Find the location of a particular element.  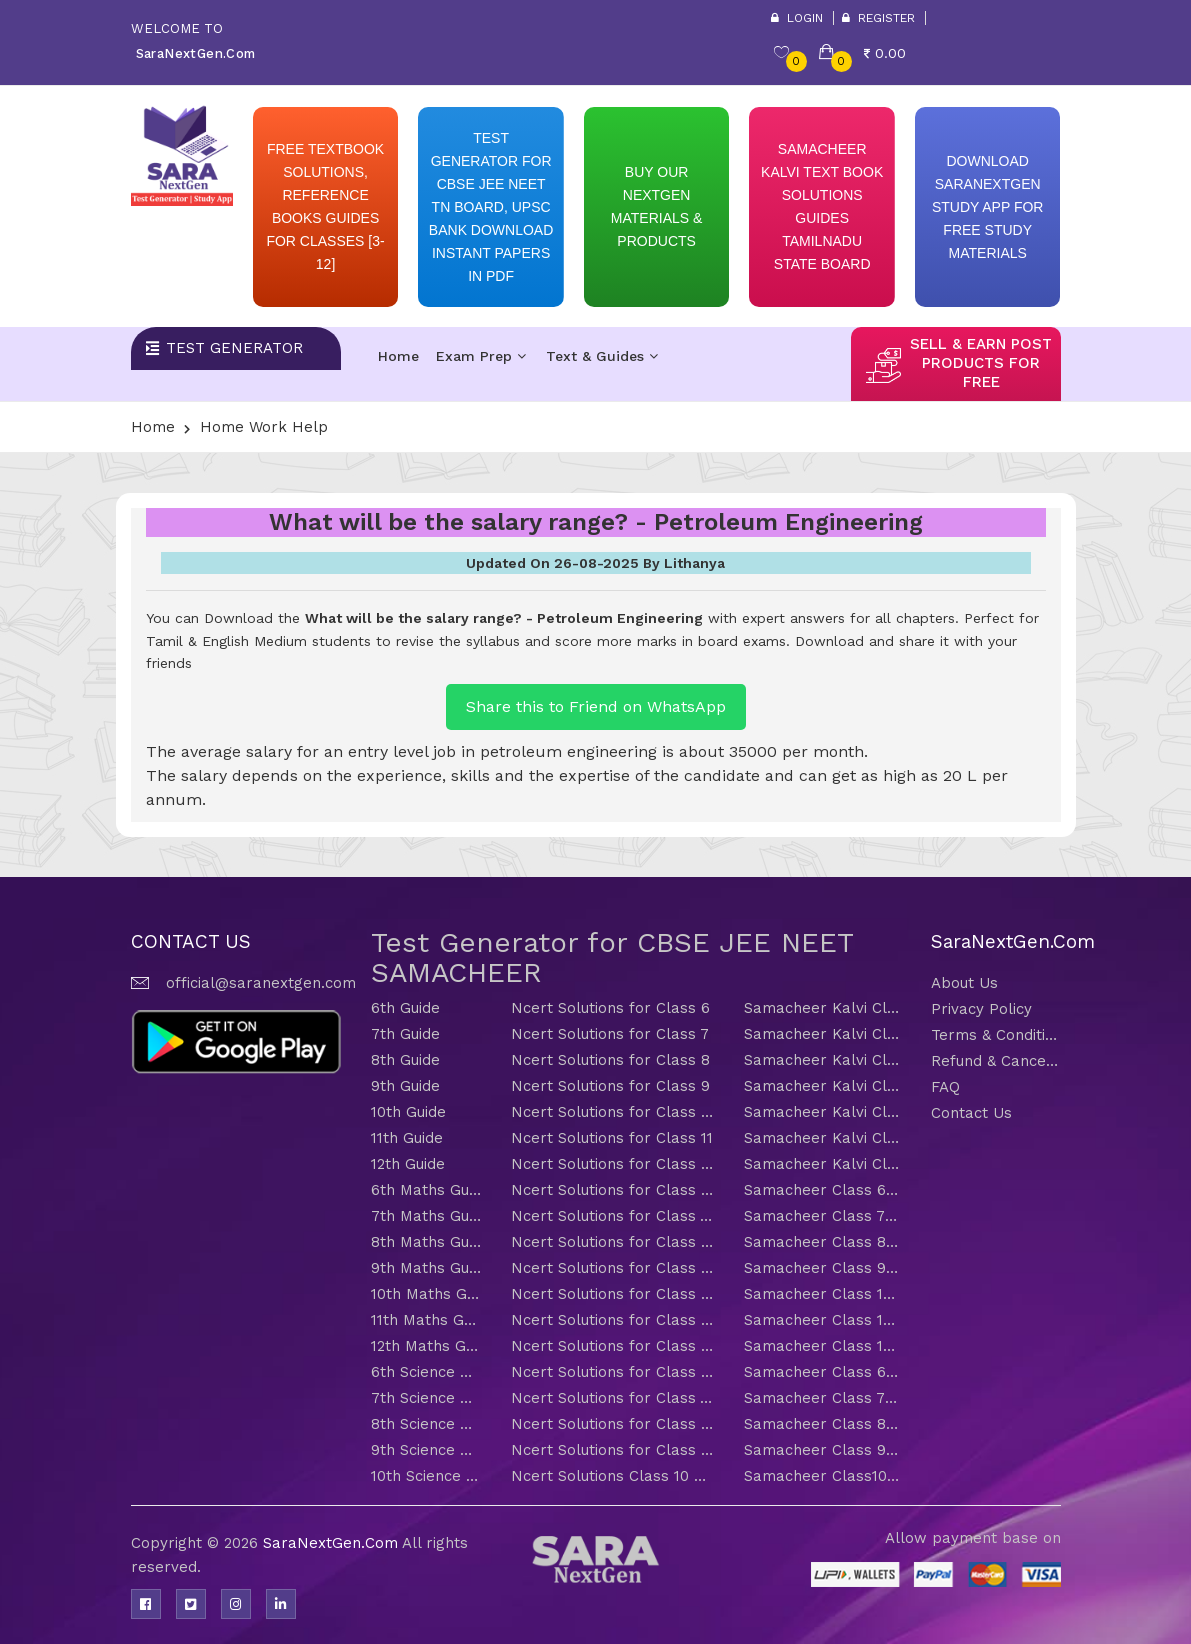

Terms & Conditions is located at coordinates (996, 1035).